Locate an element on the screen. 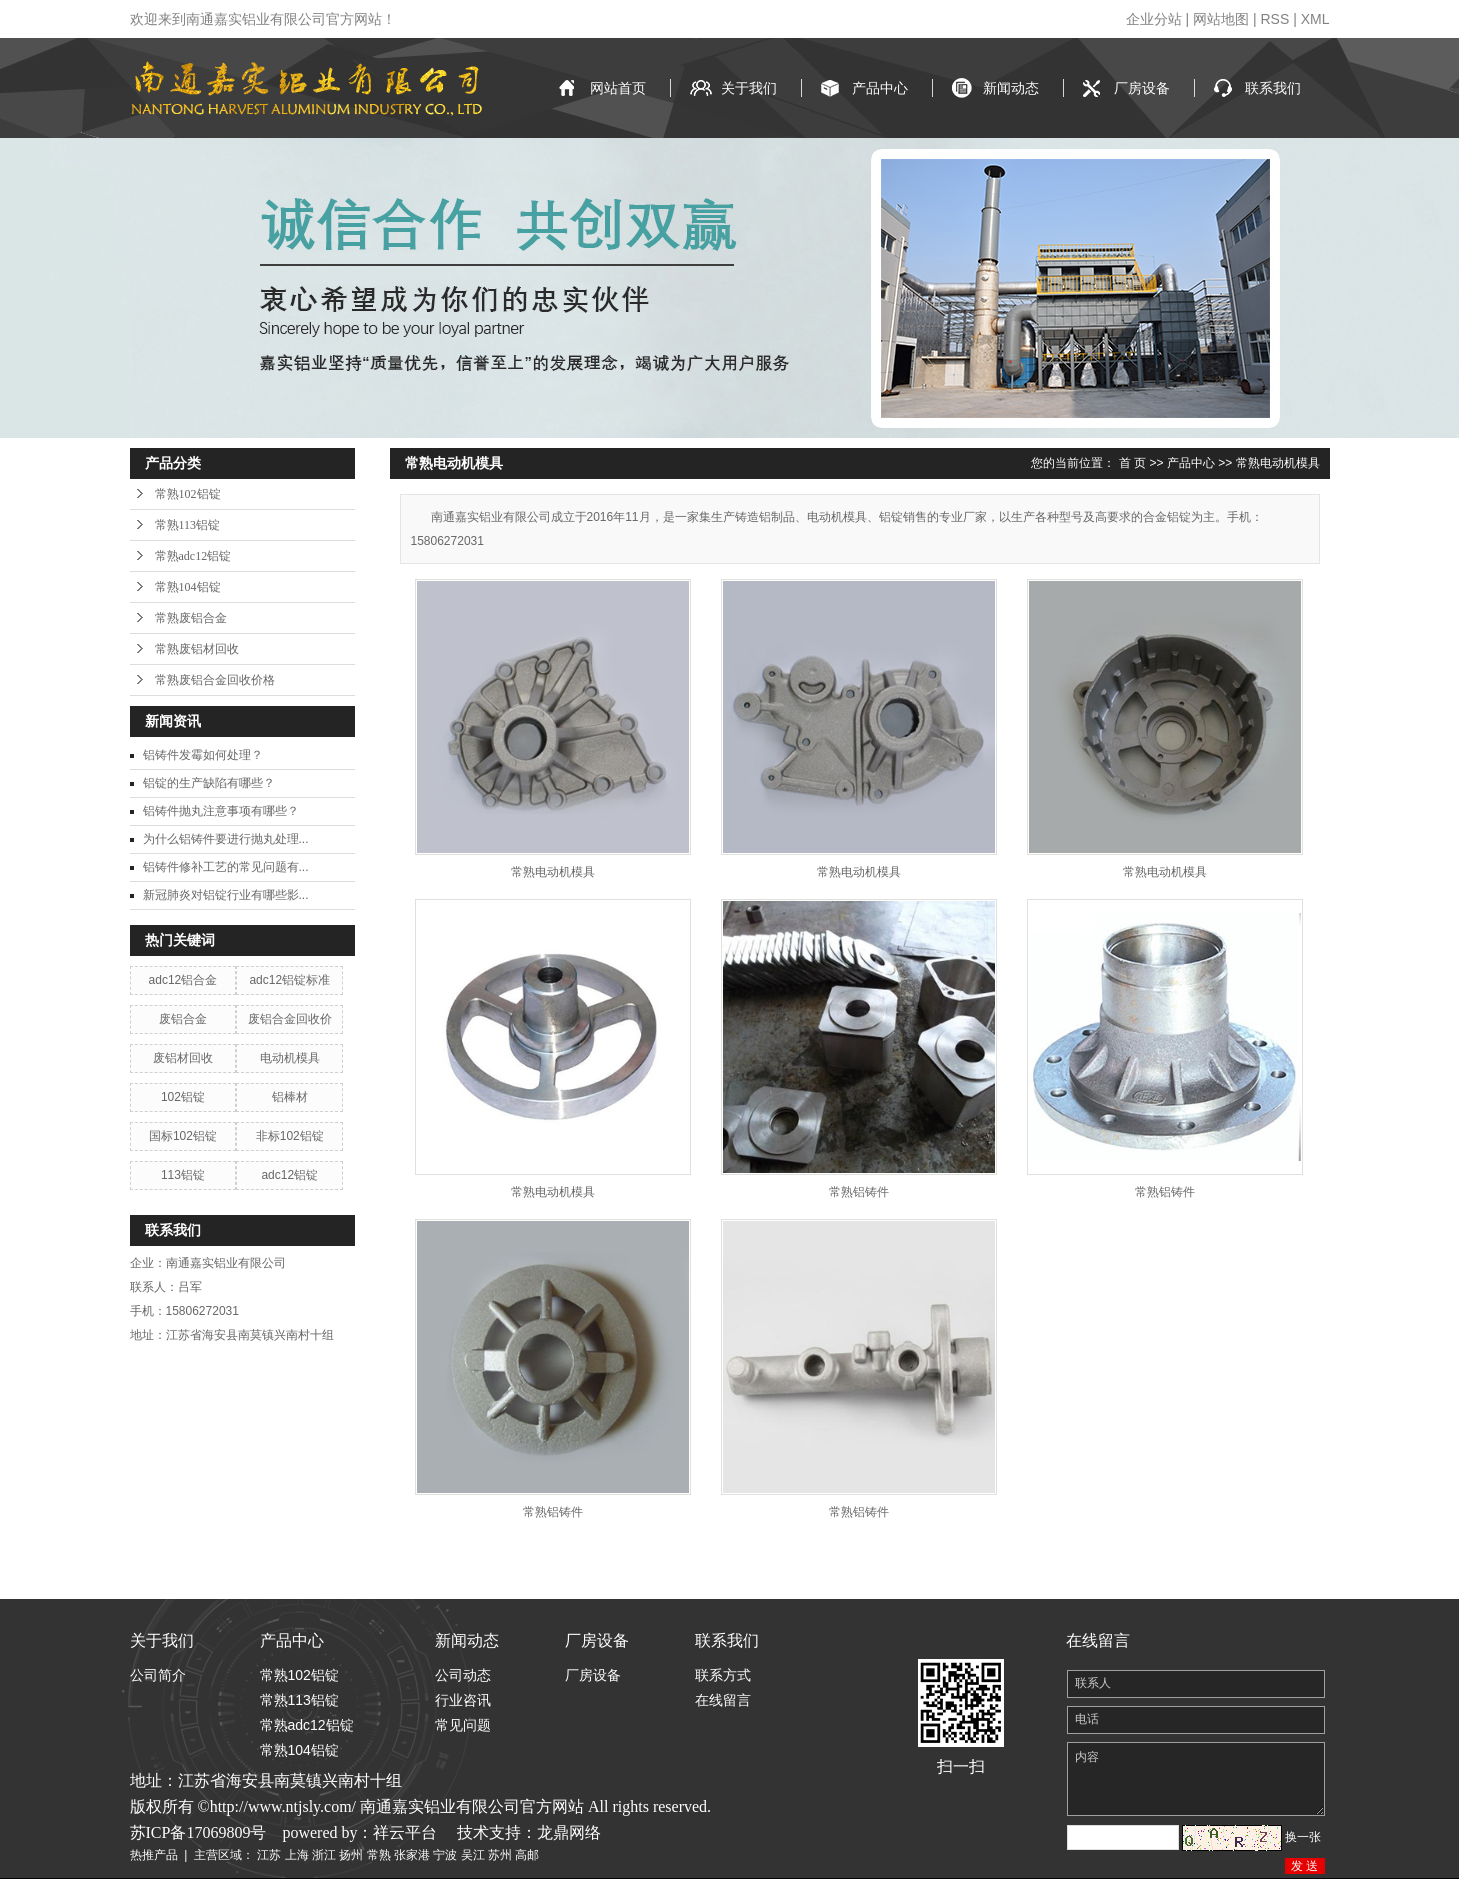 This screenshot has height=1879, width=1459. 联系方式 is located at coordinates (723, 1675).